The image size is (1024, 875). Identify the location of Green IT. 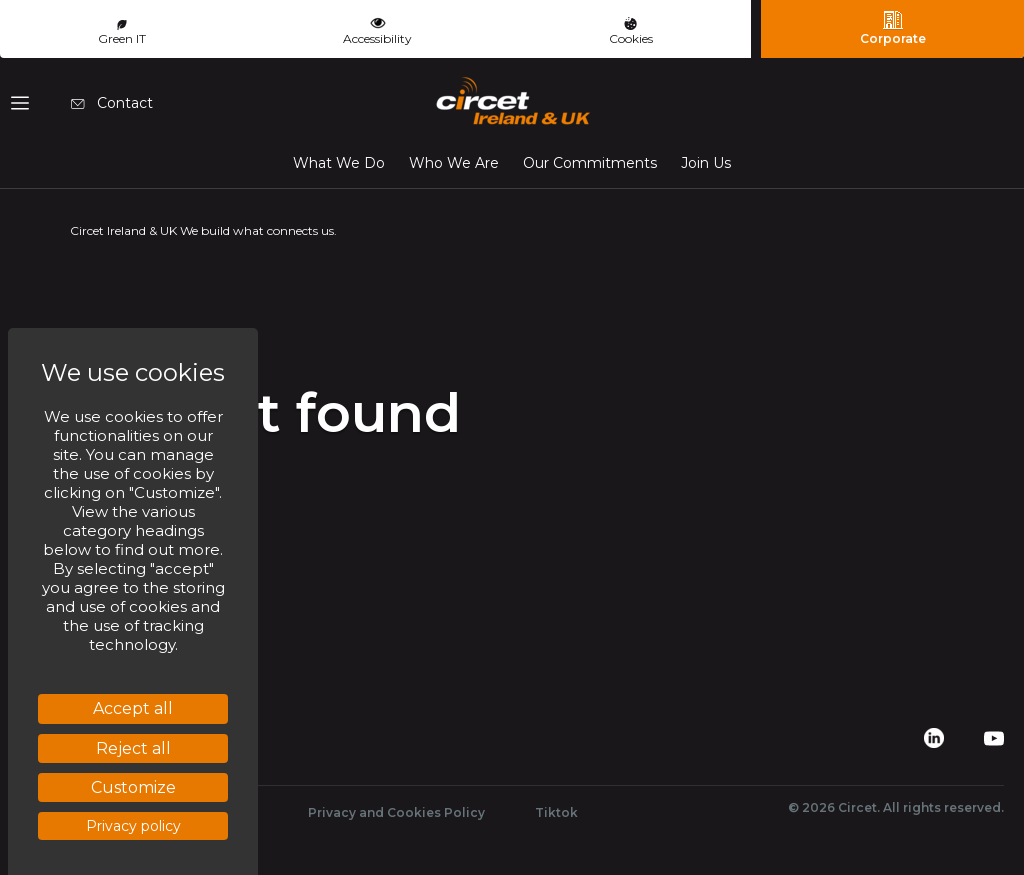
(122, 33).